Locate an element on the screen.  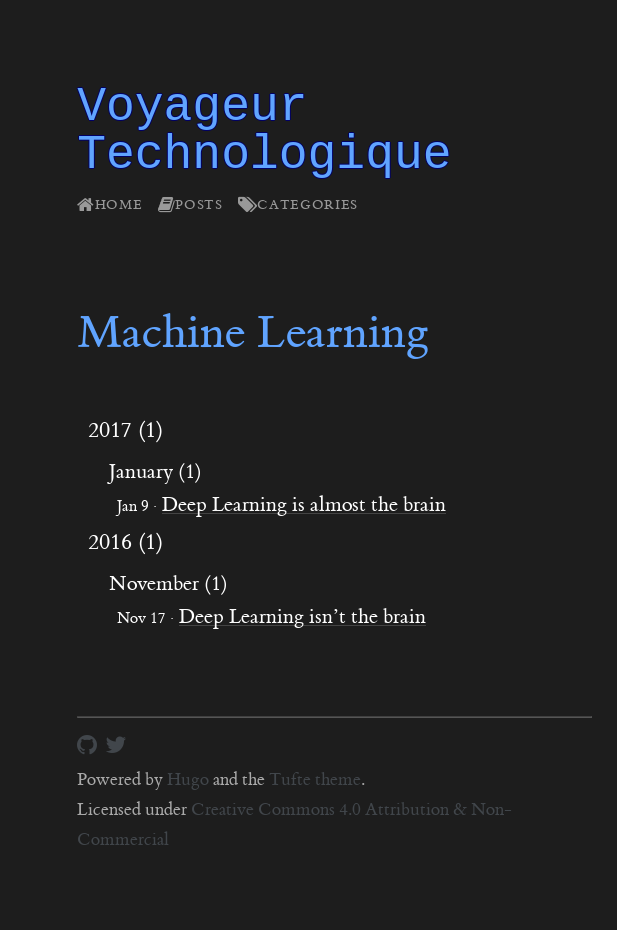
Machine Learning is located at coordinates (253, 333).